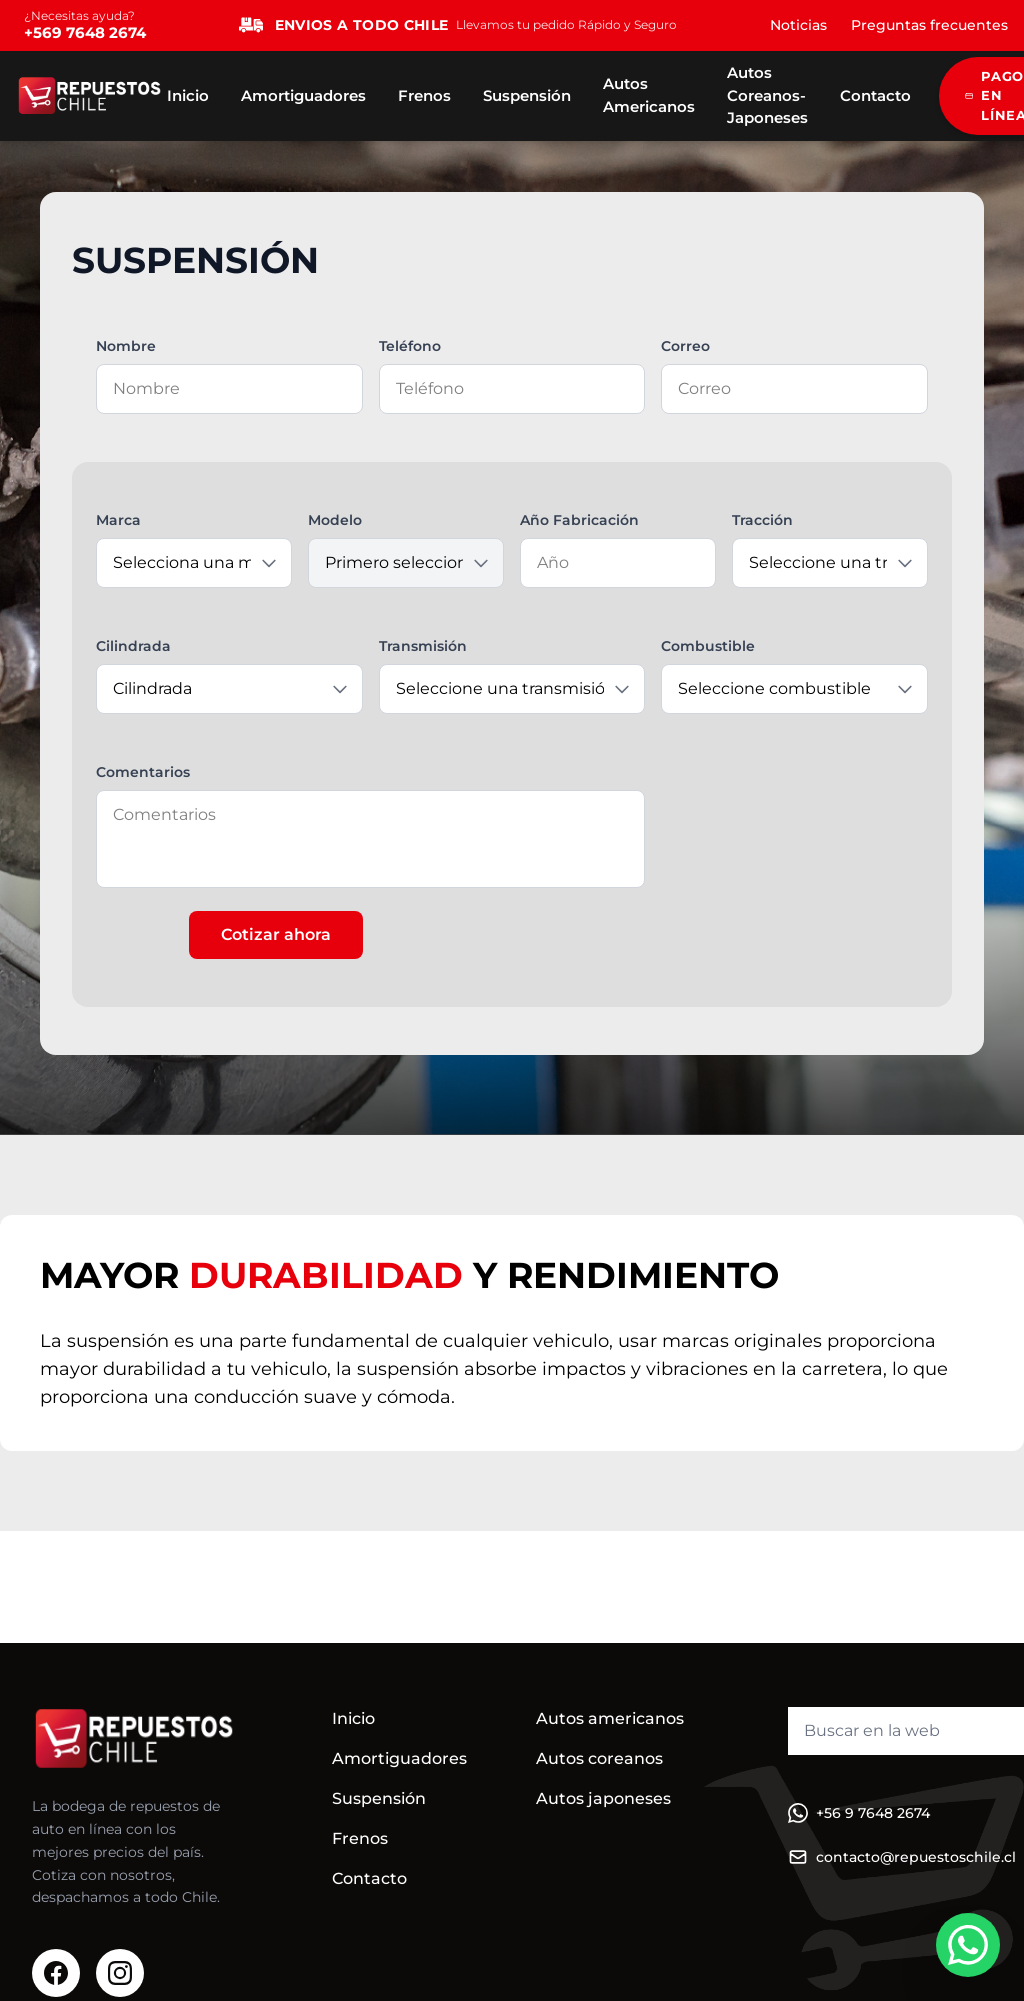 The width and height of the screenshot is (1024, 2001). Describe the element at coordinates (798, 25) in the screenshot. I see `Noticias` at that location.